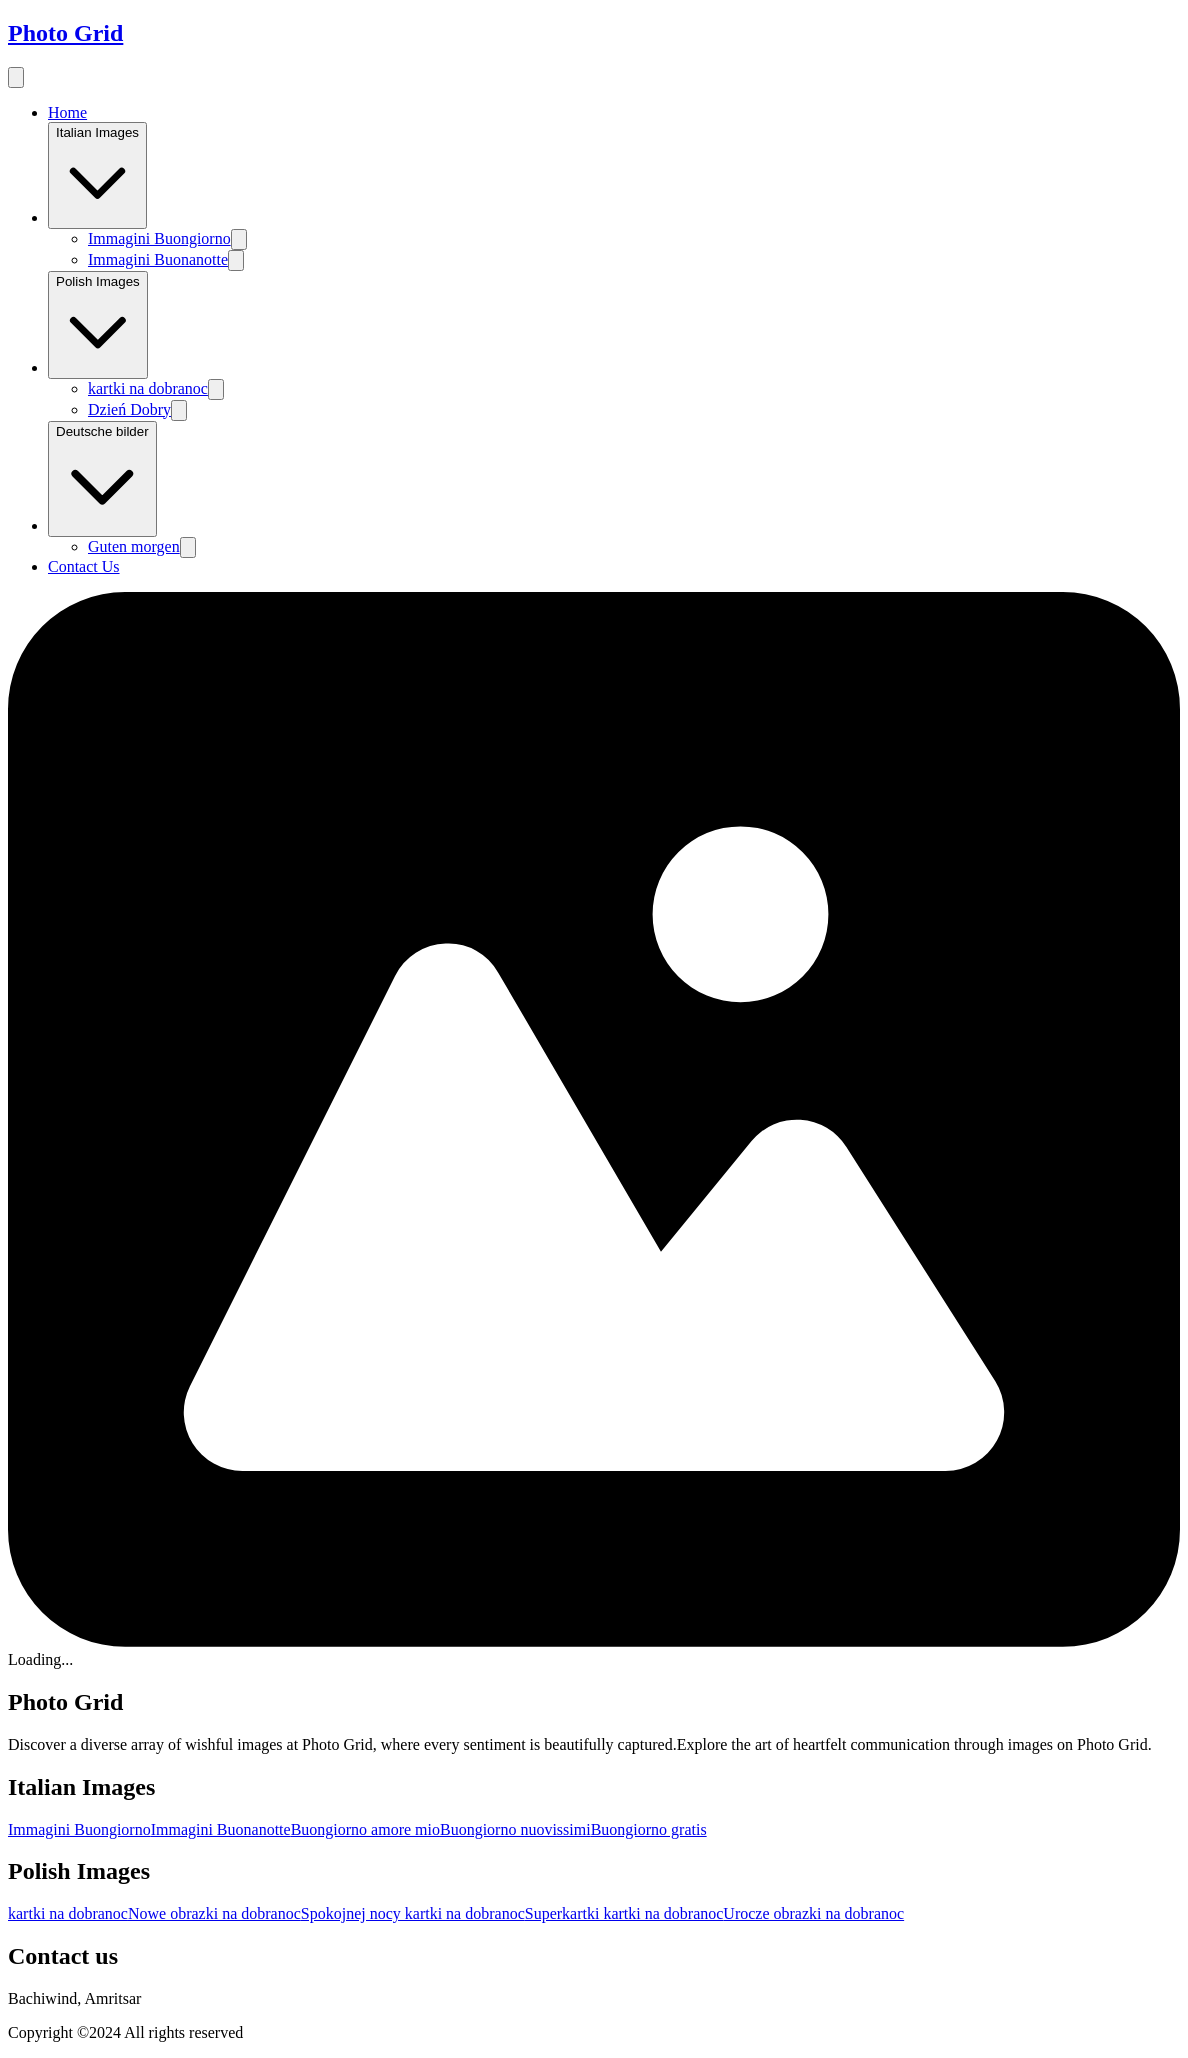  What do you see at coordinates (67, 112) in the screenshot?
I see `Home` at bounding box center [67, 112].